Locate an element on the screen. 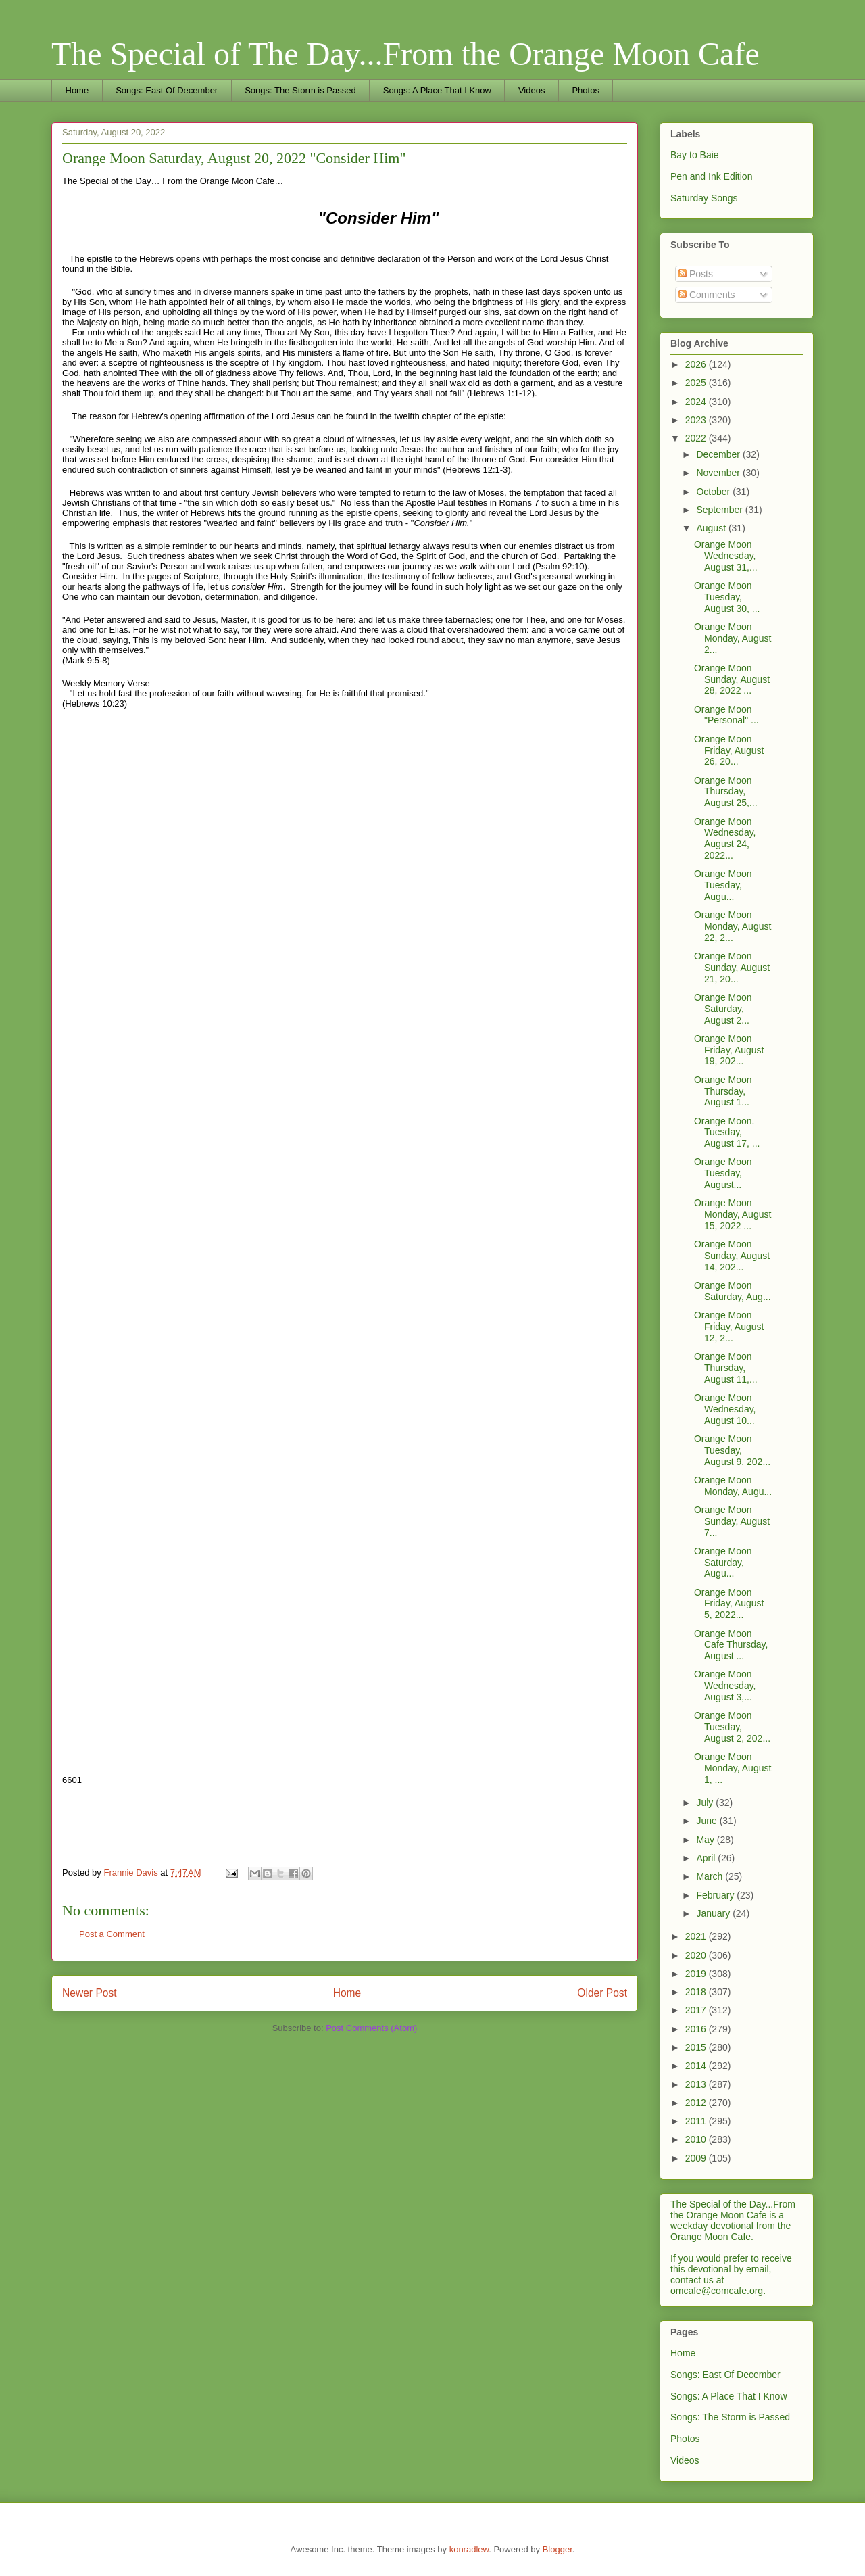 The height and width of the screenshot is (2576, 865). 2013 is located at coordinates (697, 2084).